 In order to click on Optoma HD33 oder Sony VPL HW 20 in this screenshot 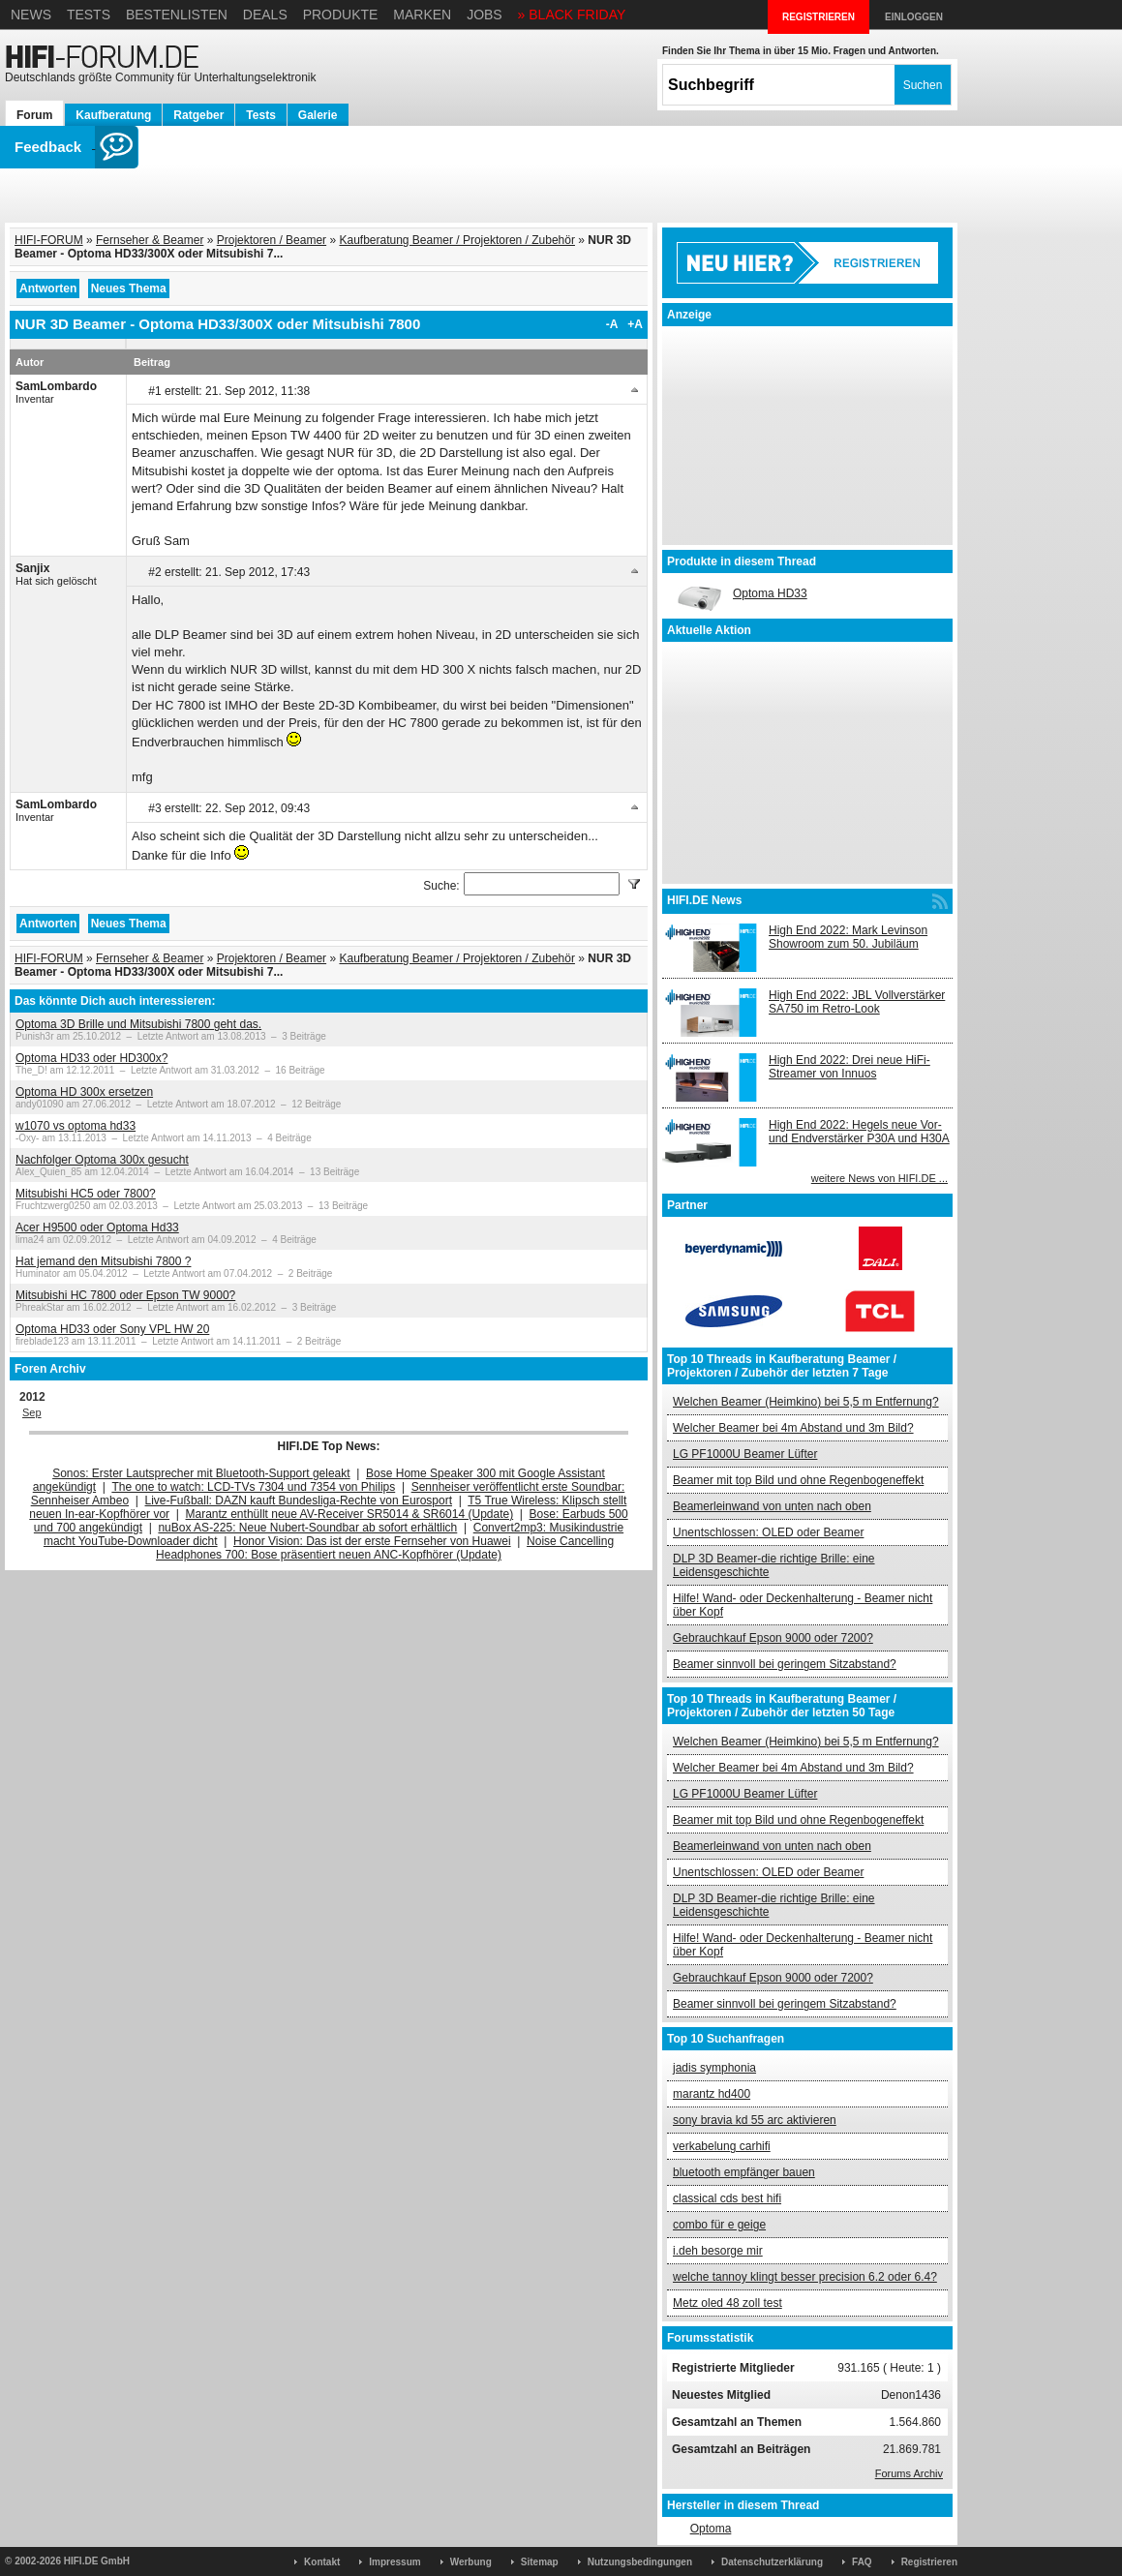, I will do `click(112, 1329)`.